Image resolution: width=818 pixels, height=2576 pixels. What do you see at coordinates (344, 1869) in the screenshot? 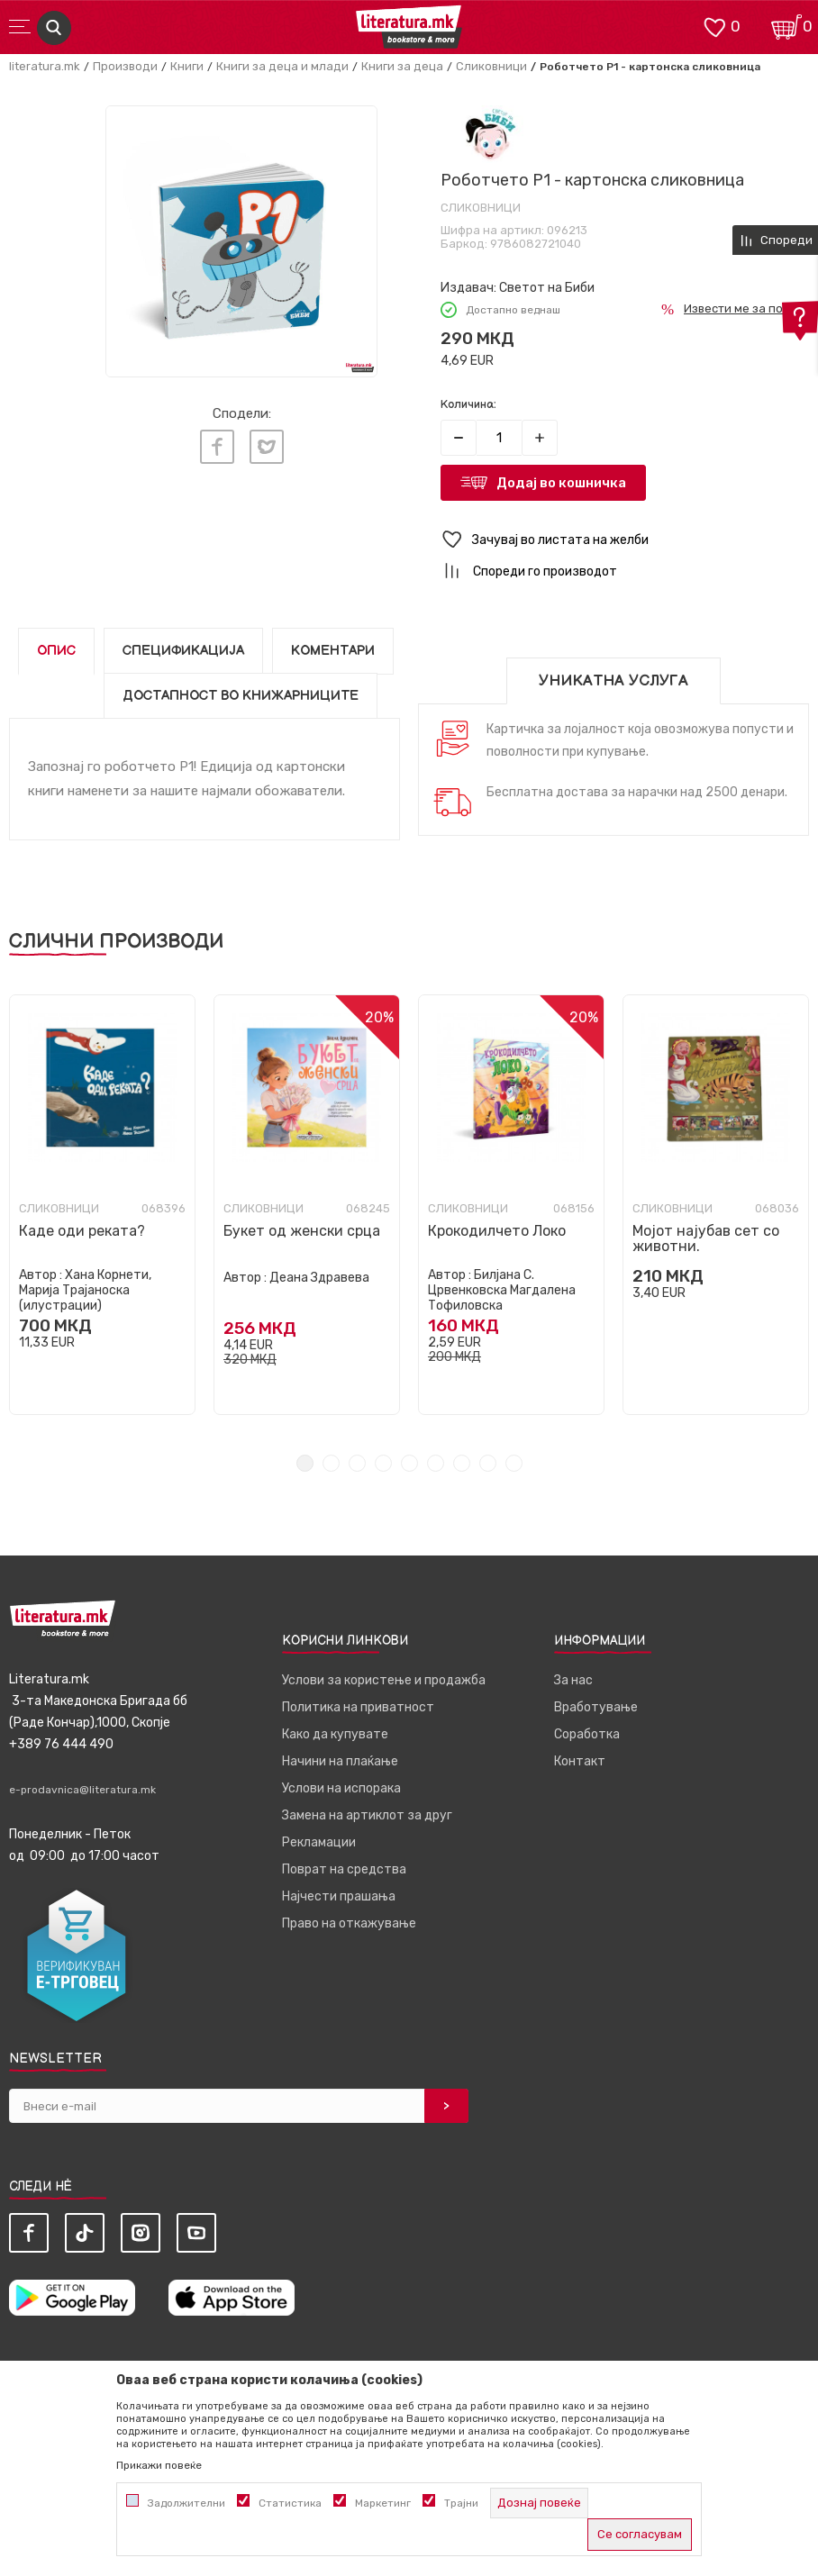
I see `Поврат на средства` at bounding box center [344, 1869].